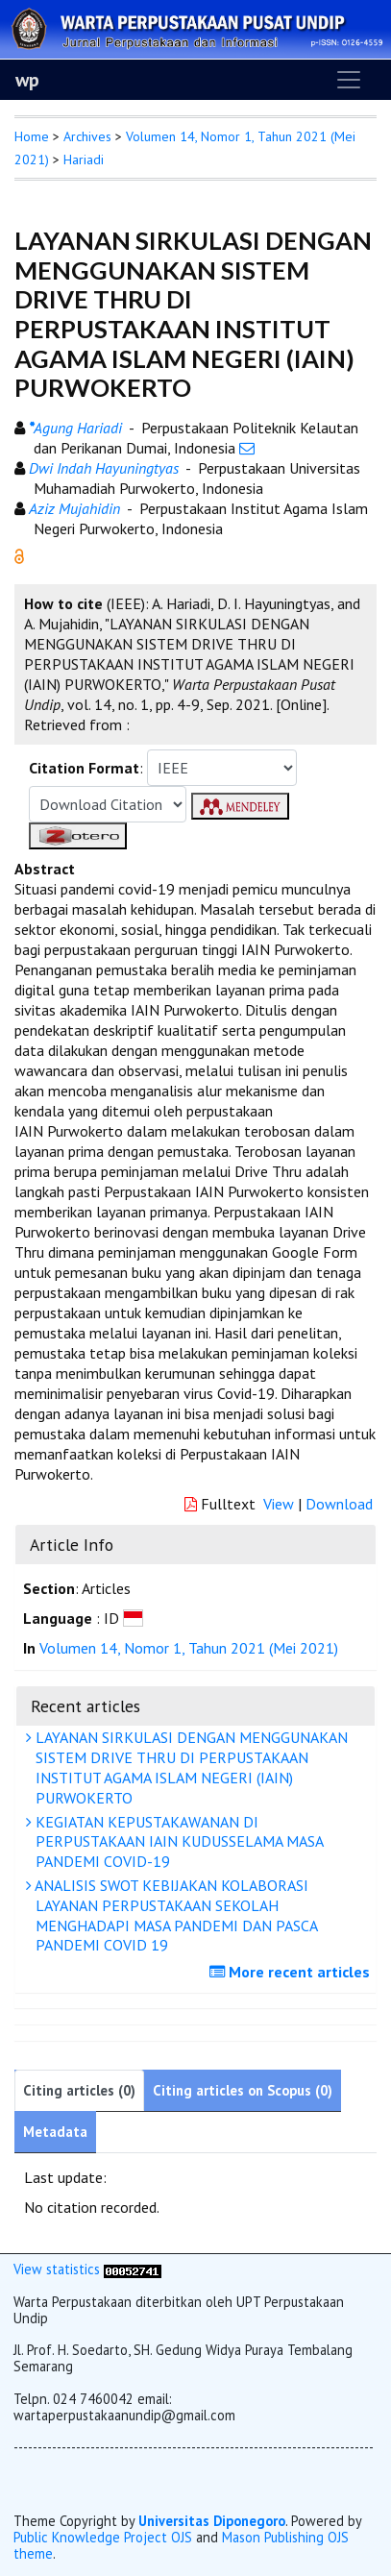  Describe the element at coordinates (278, 1503) in the screenshot. I see `View` at that location.